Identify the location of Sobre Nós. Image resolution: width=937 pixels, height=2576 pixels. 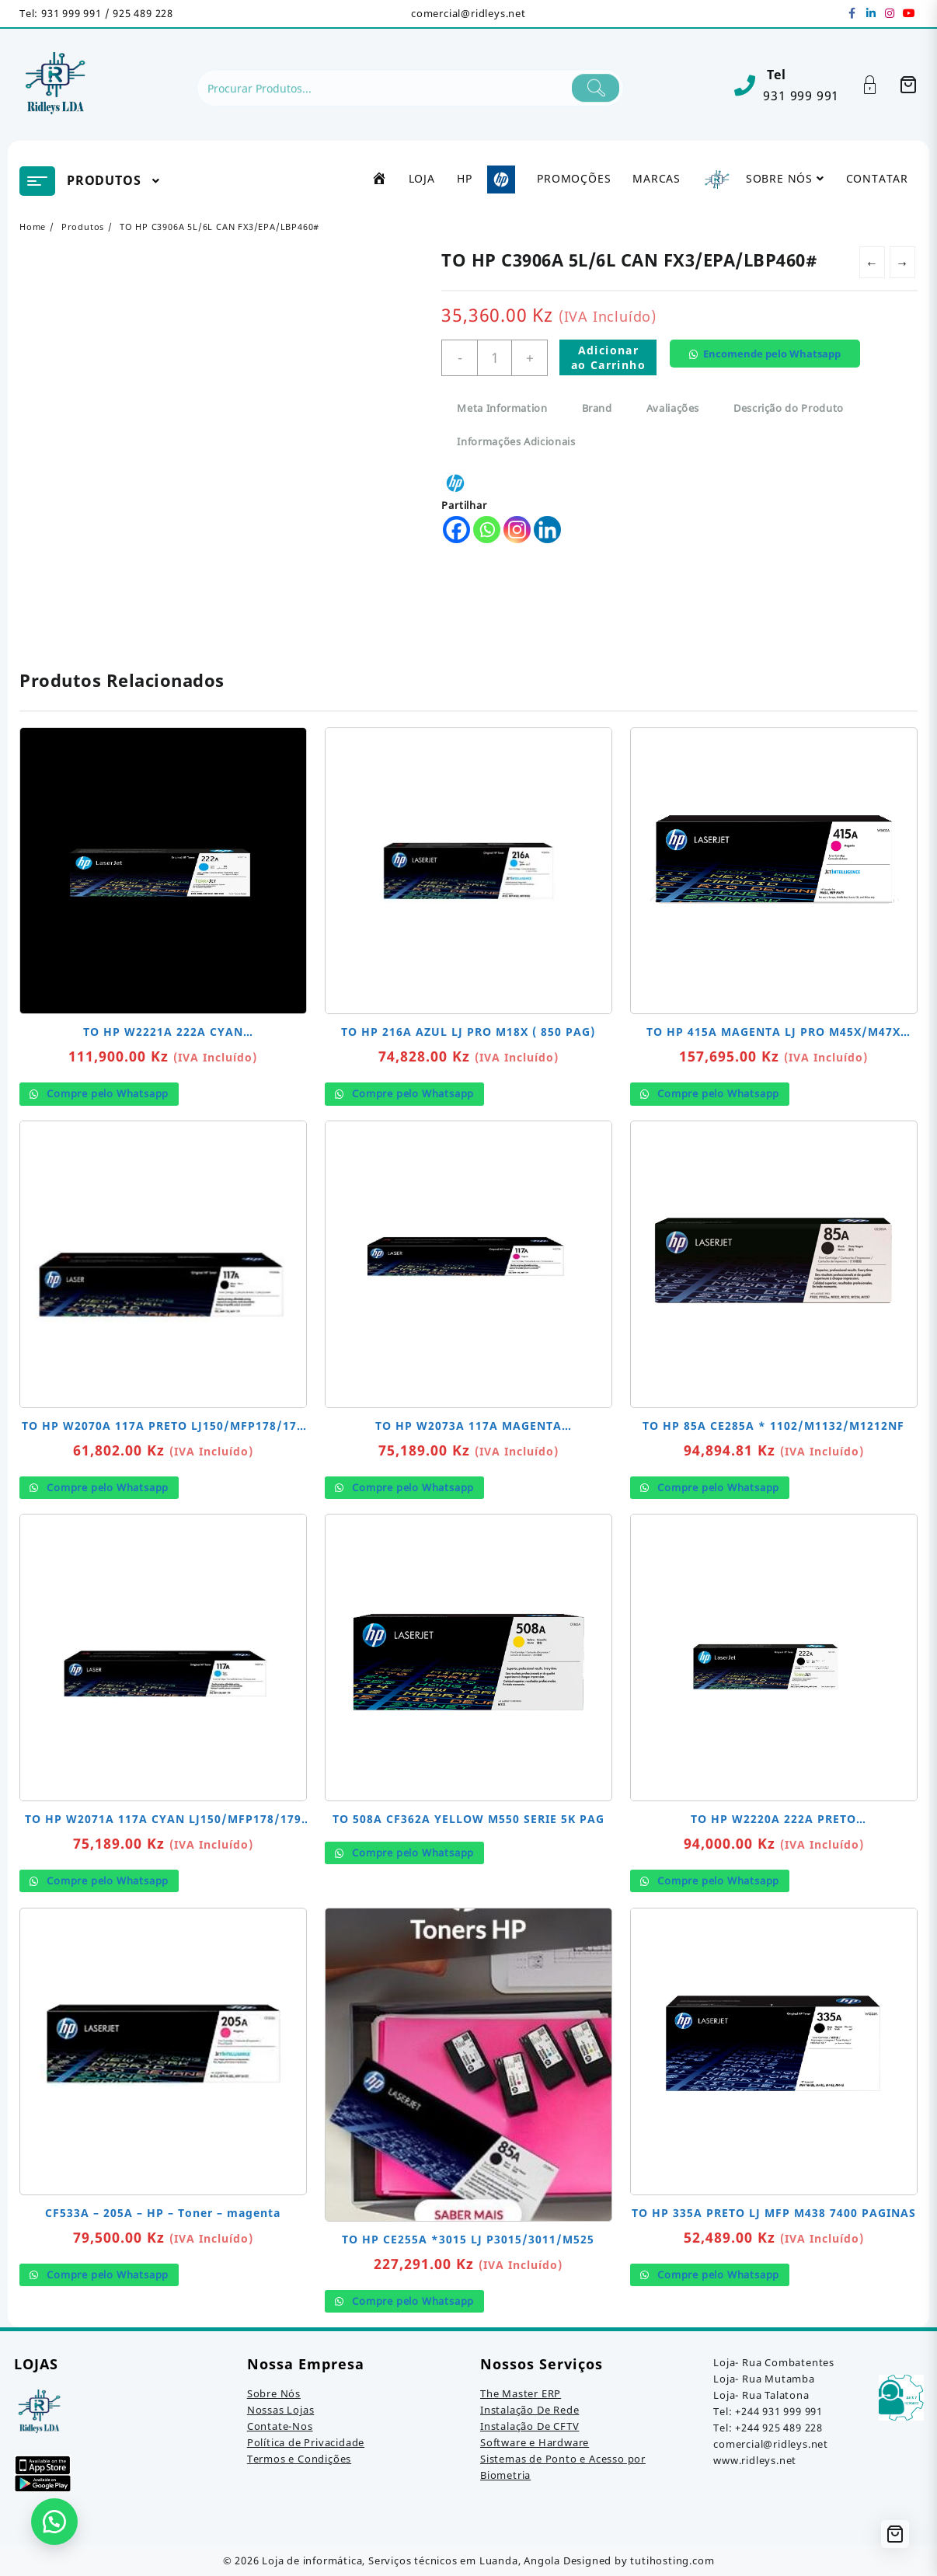
(274, 2393).